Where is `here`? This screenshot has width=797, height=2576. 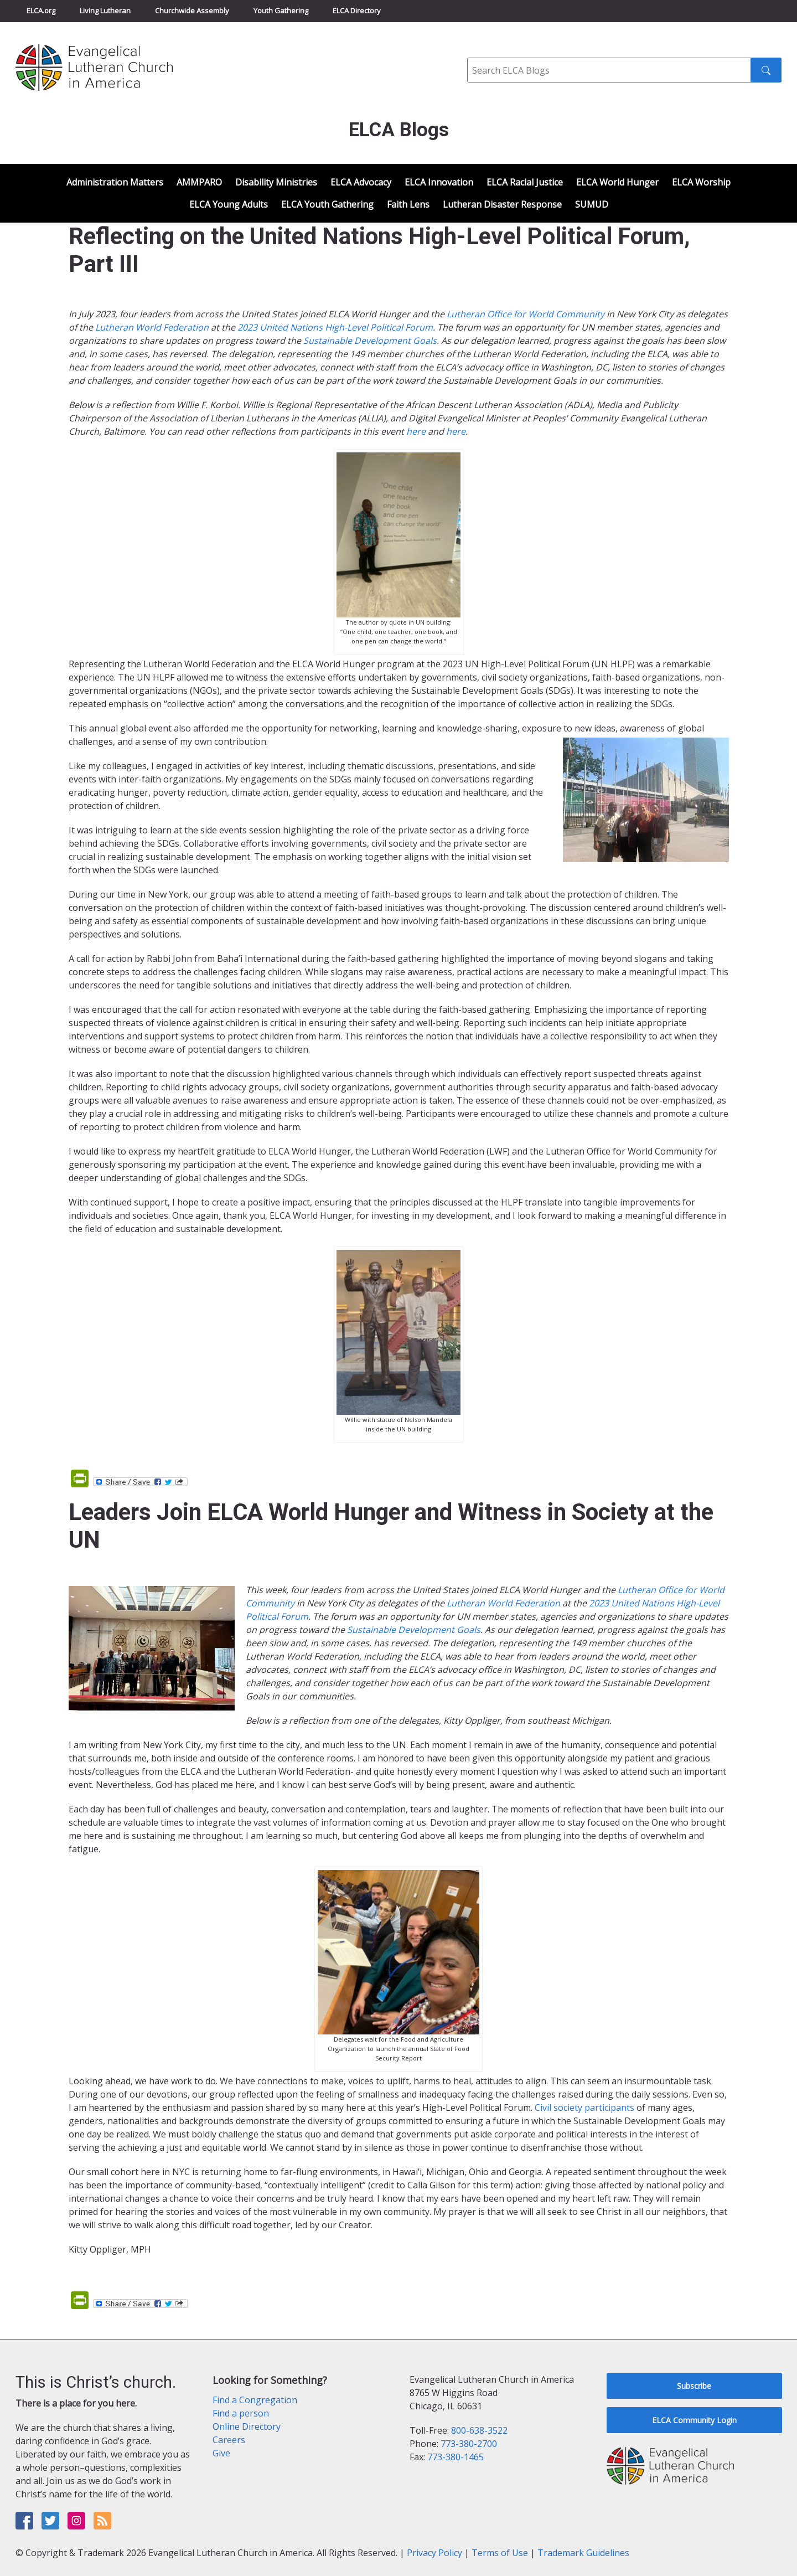 here is located at coordinates (416, 431).